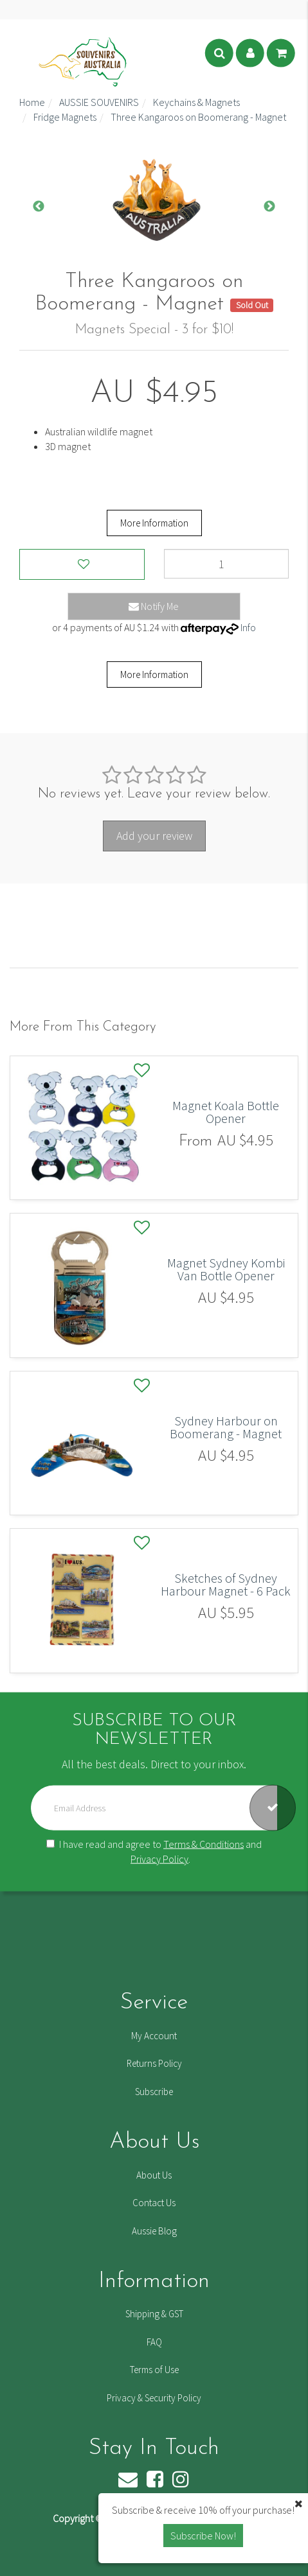 The height and width of the screenshot is (2576, 308). Describe the element at coordinates (226, 564) in the screenshot. I see `[Three Kangaroos on Boomerang - Magnet quantity field]` at that location.